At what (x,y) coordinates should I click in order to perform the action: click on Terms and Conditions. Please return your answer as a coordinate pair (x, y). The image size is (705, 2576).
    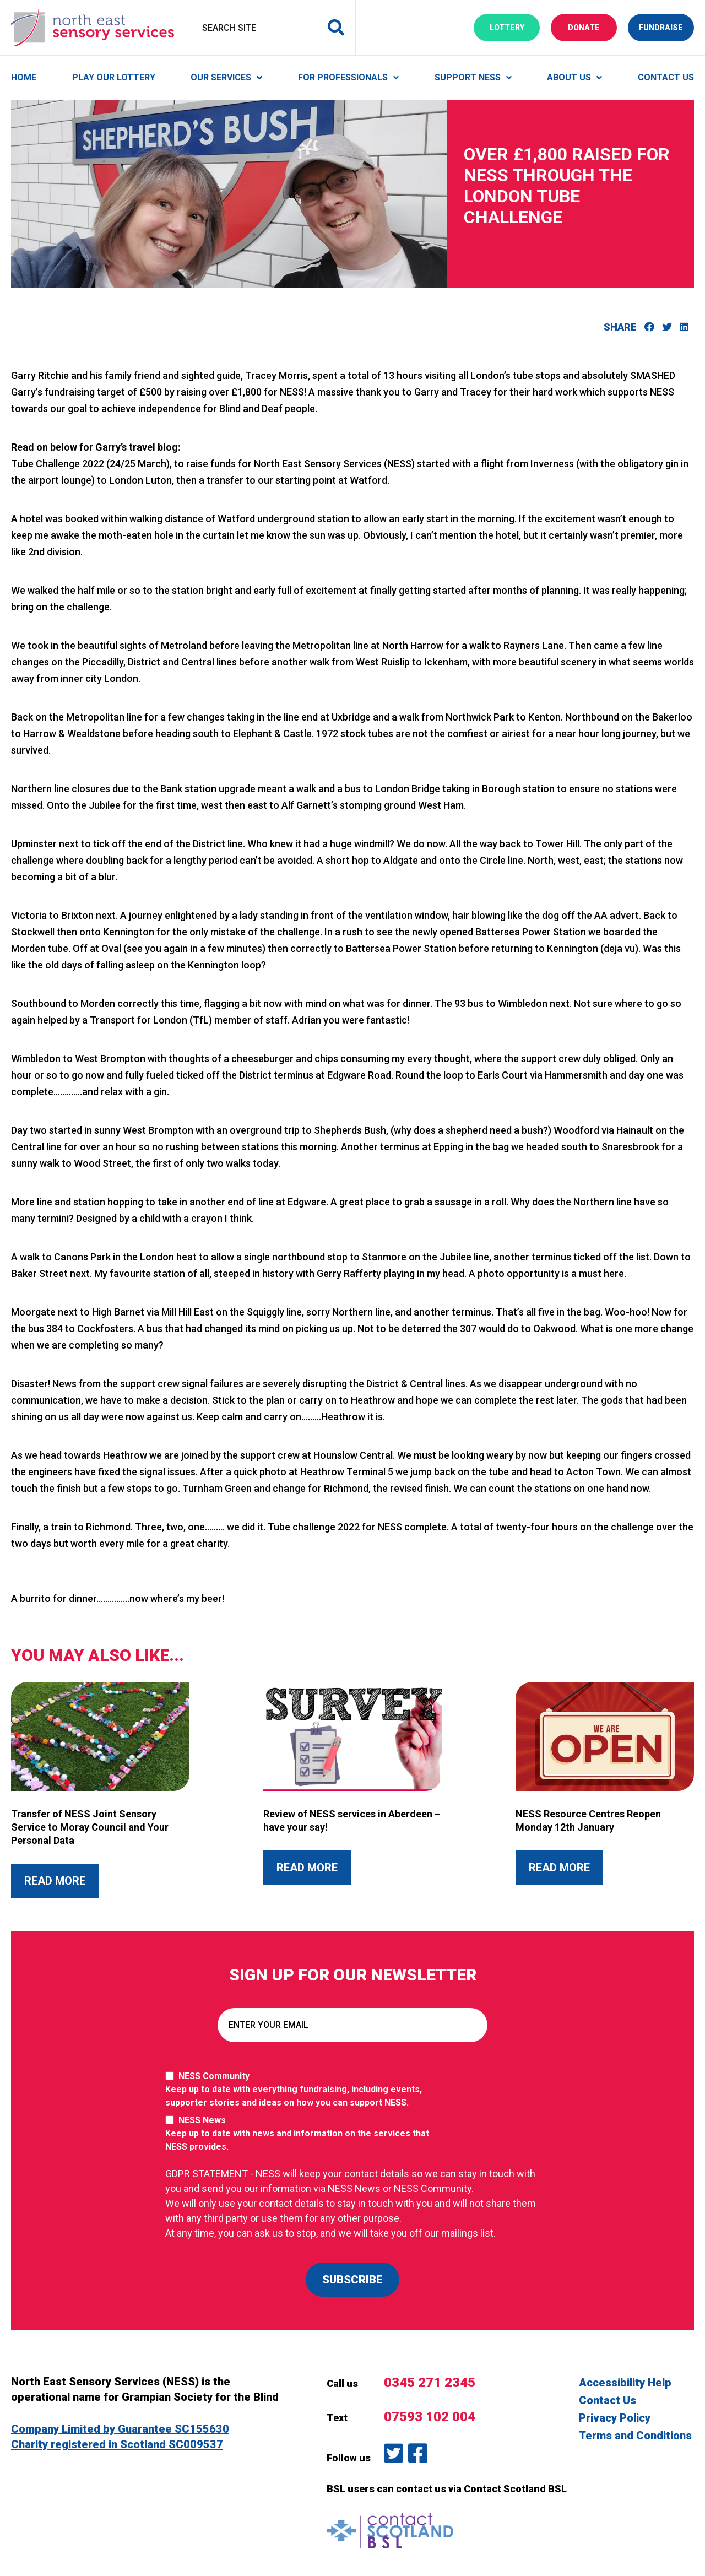
    Looking at the image, I should click on (635, 2435).